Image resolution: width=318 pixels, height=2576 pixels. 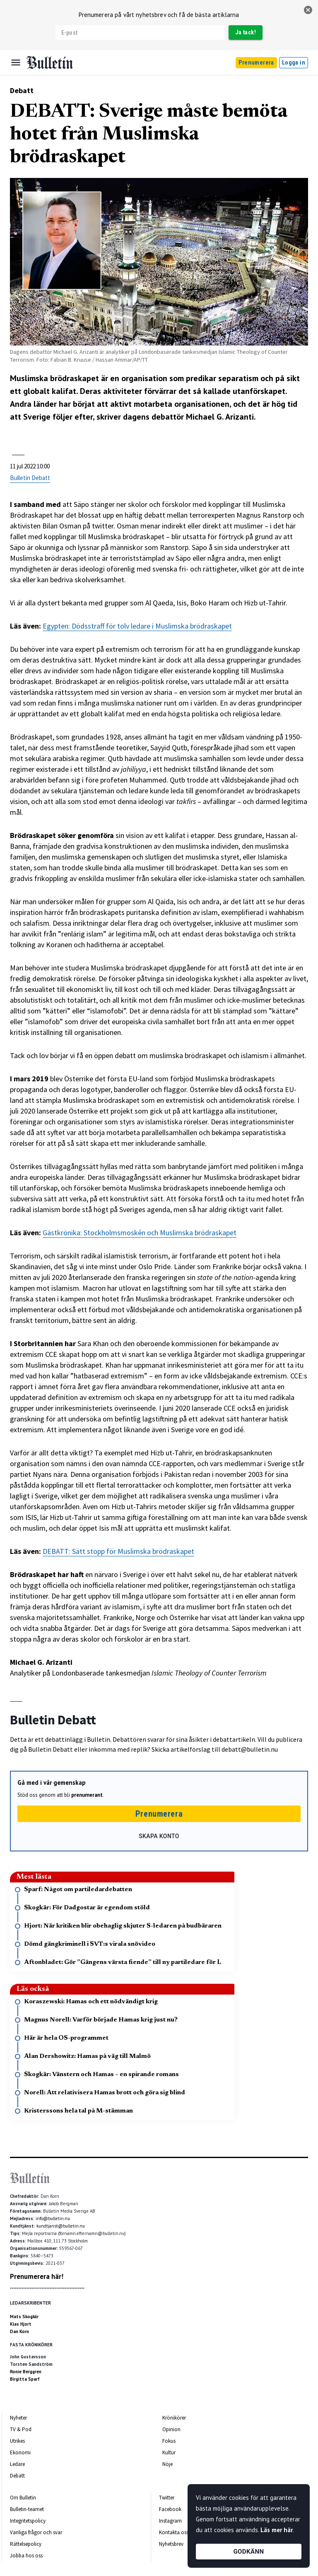 I want to click on Ekonomi, so click(x=20, y=2452).